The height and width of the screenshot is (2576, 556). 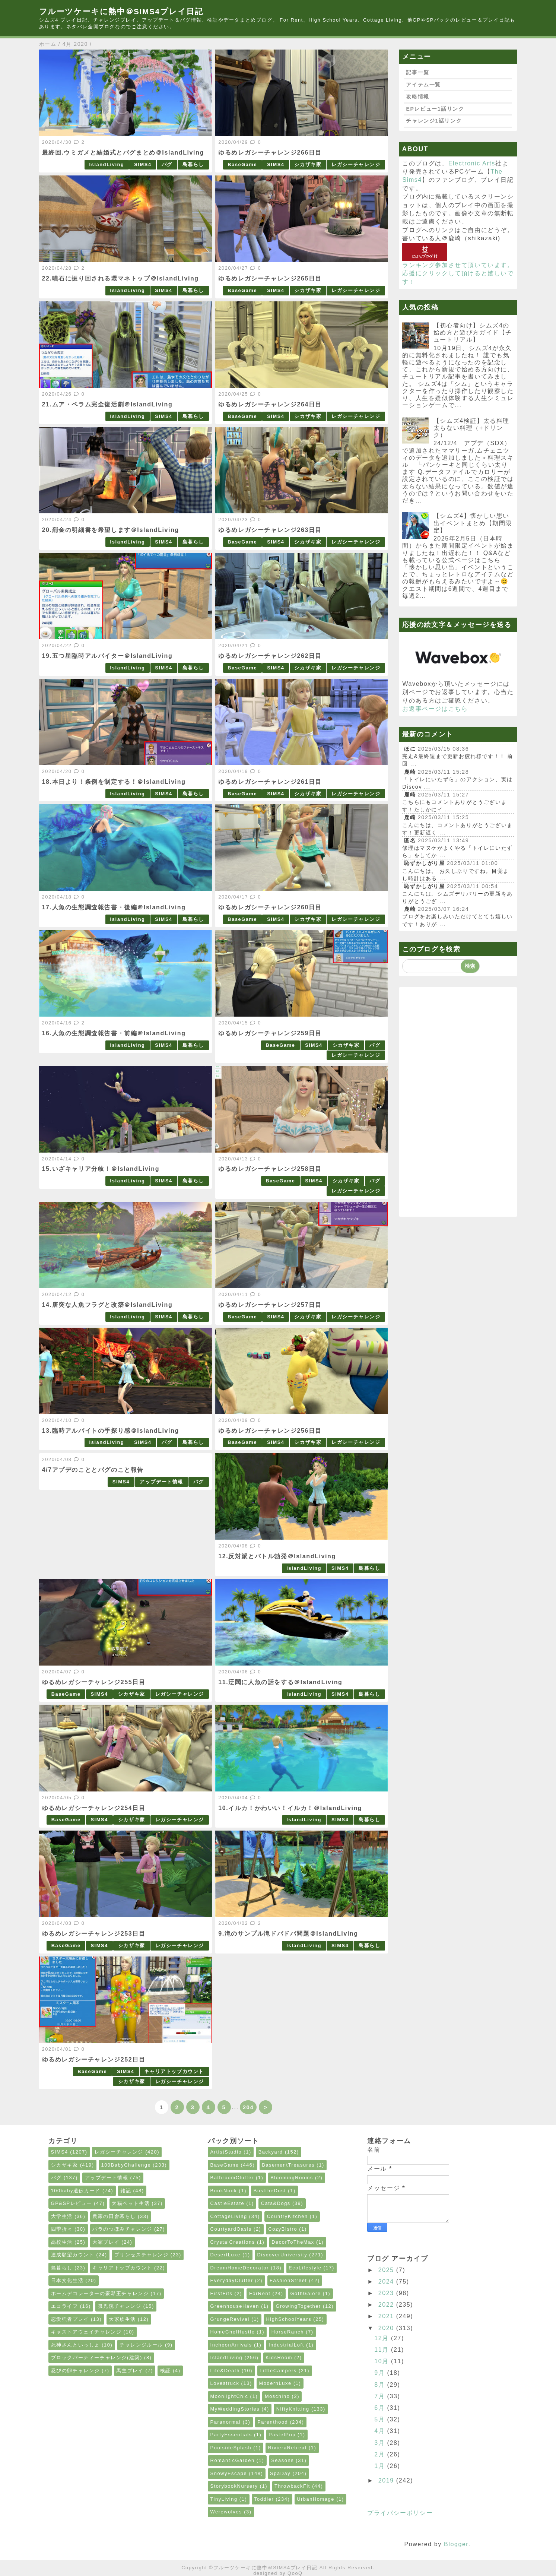 What do you see at coordinates (355, 164) in the screenshot?
I see `レガシーチャレンジ` at bounding box center [355, 164].